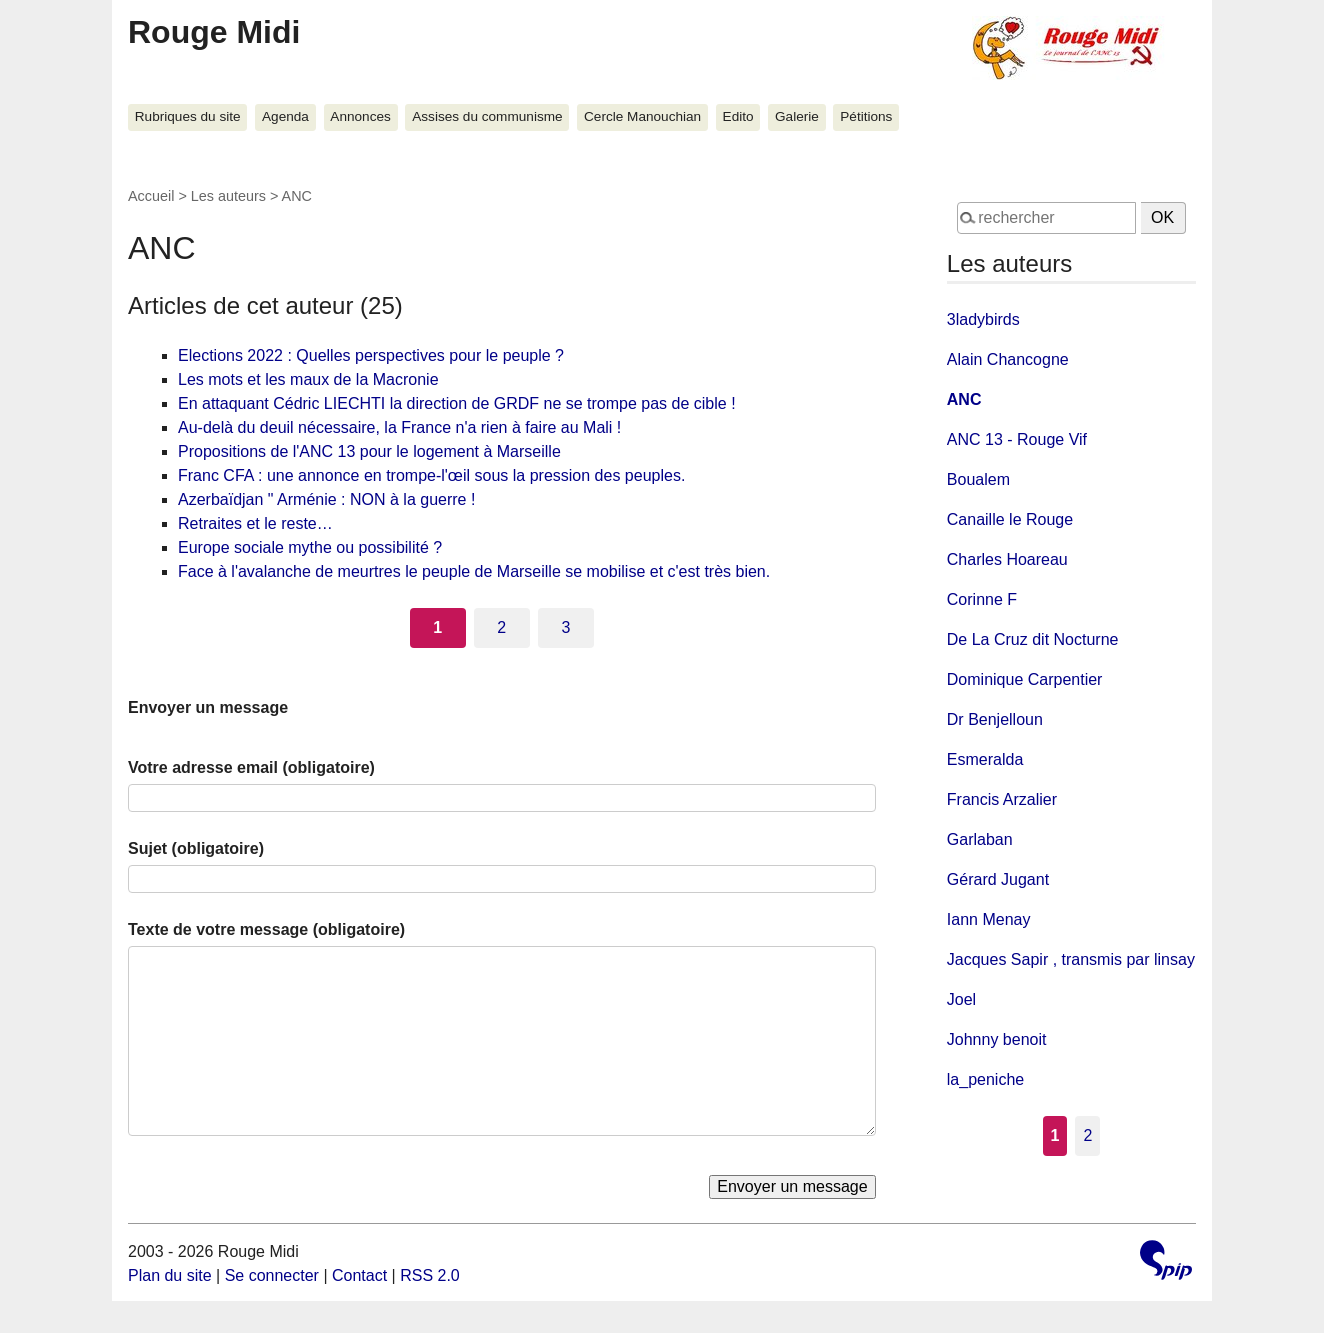  Describe the element at coordinates (1017, 439) in the screenshot. I see `ANC 13 - Rouge Vif` at that location.